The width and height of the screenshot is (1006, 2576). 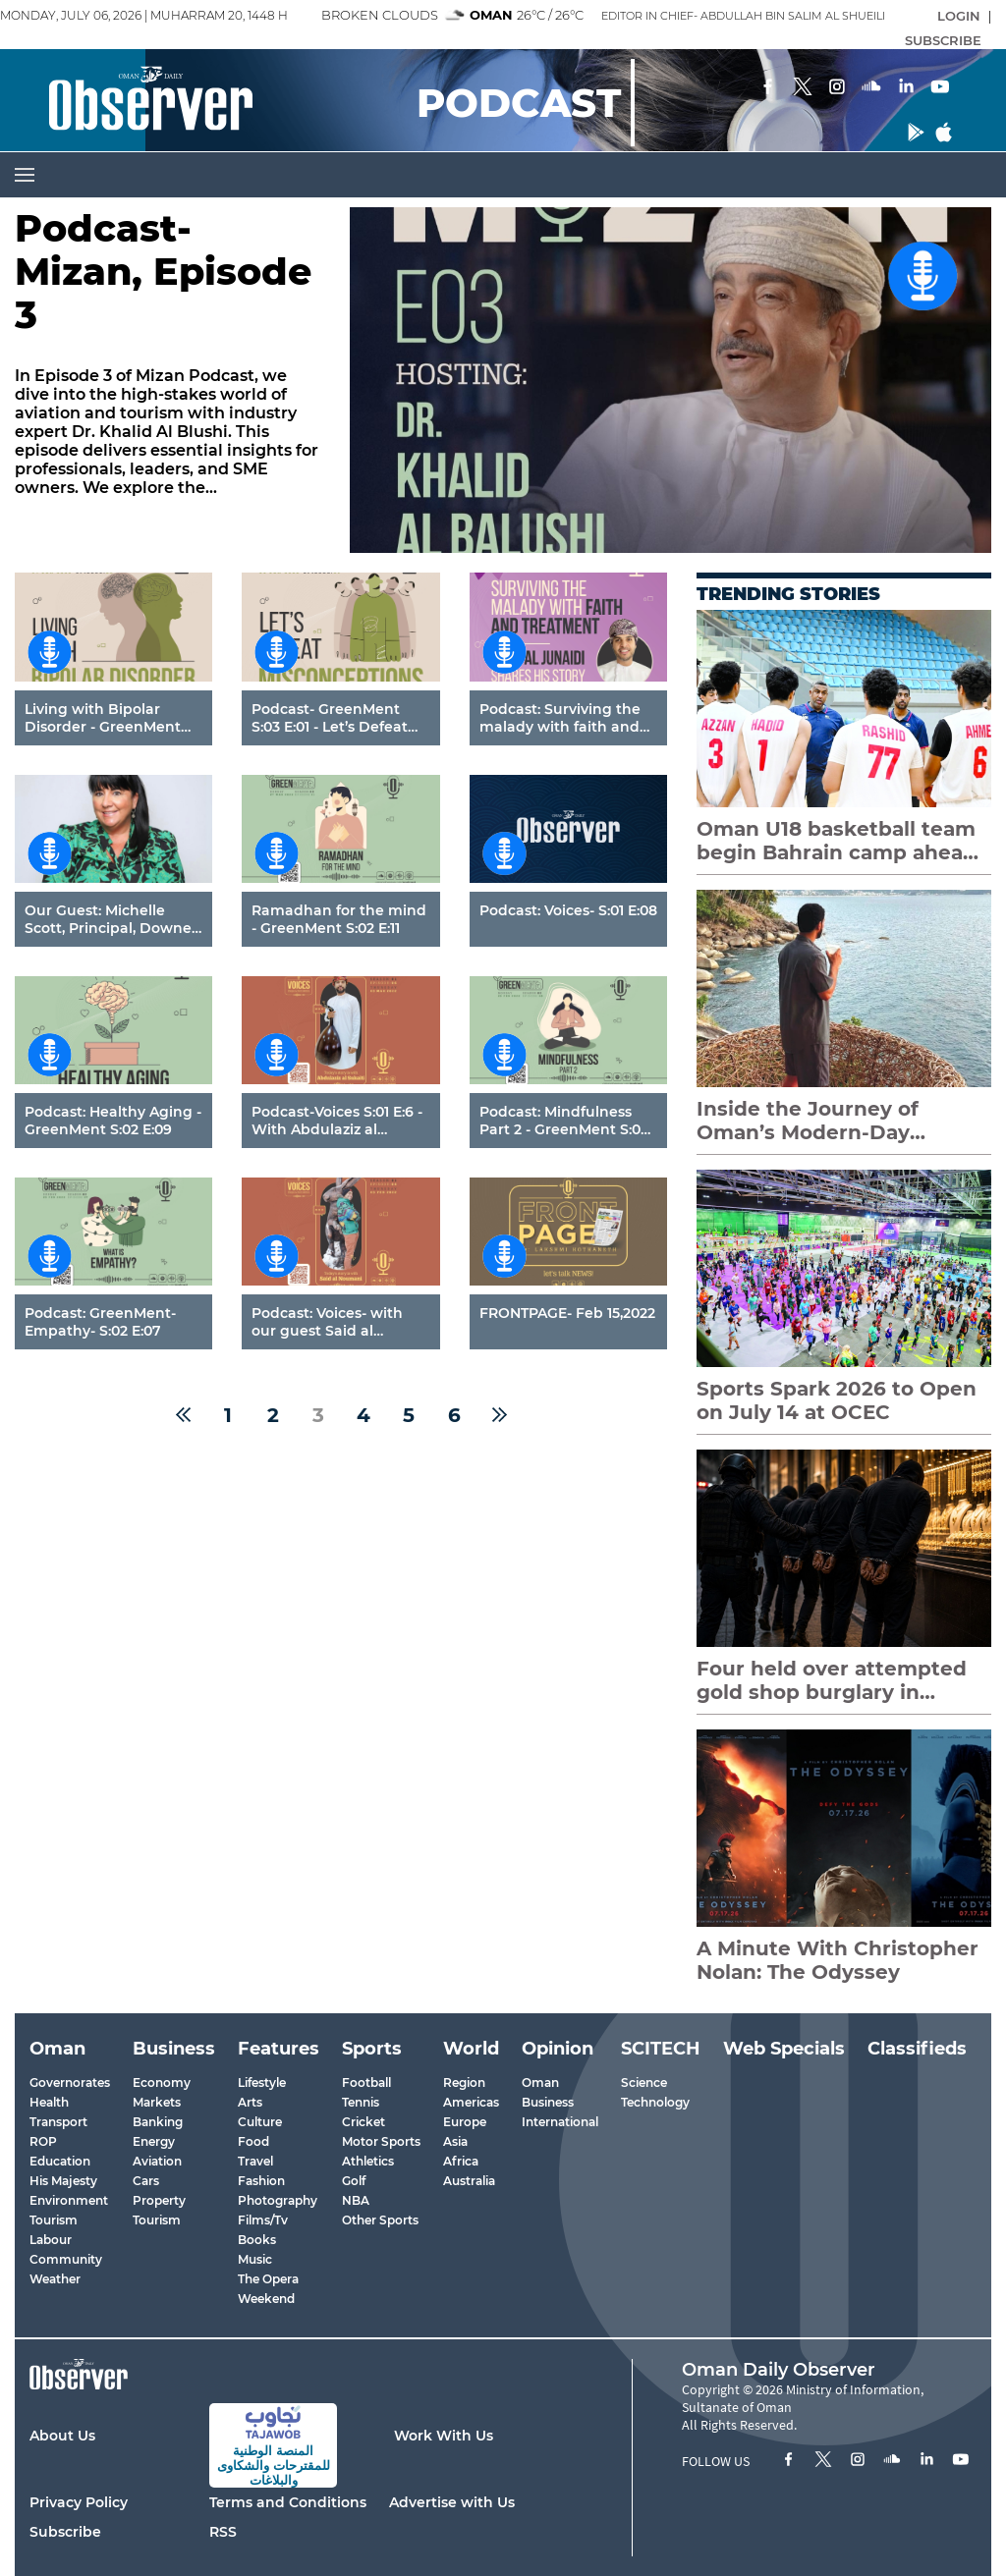 What do you see at coordinates (380, 2220) in the screenshot?
I see `Other Sports` at bounding box center [380, 2220].